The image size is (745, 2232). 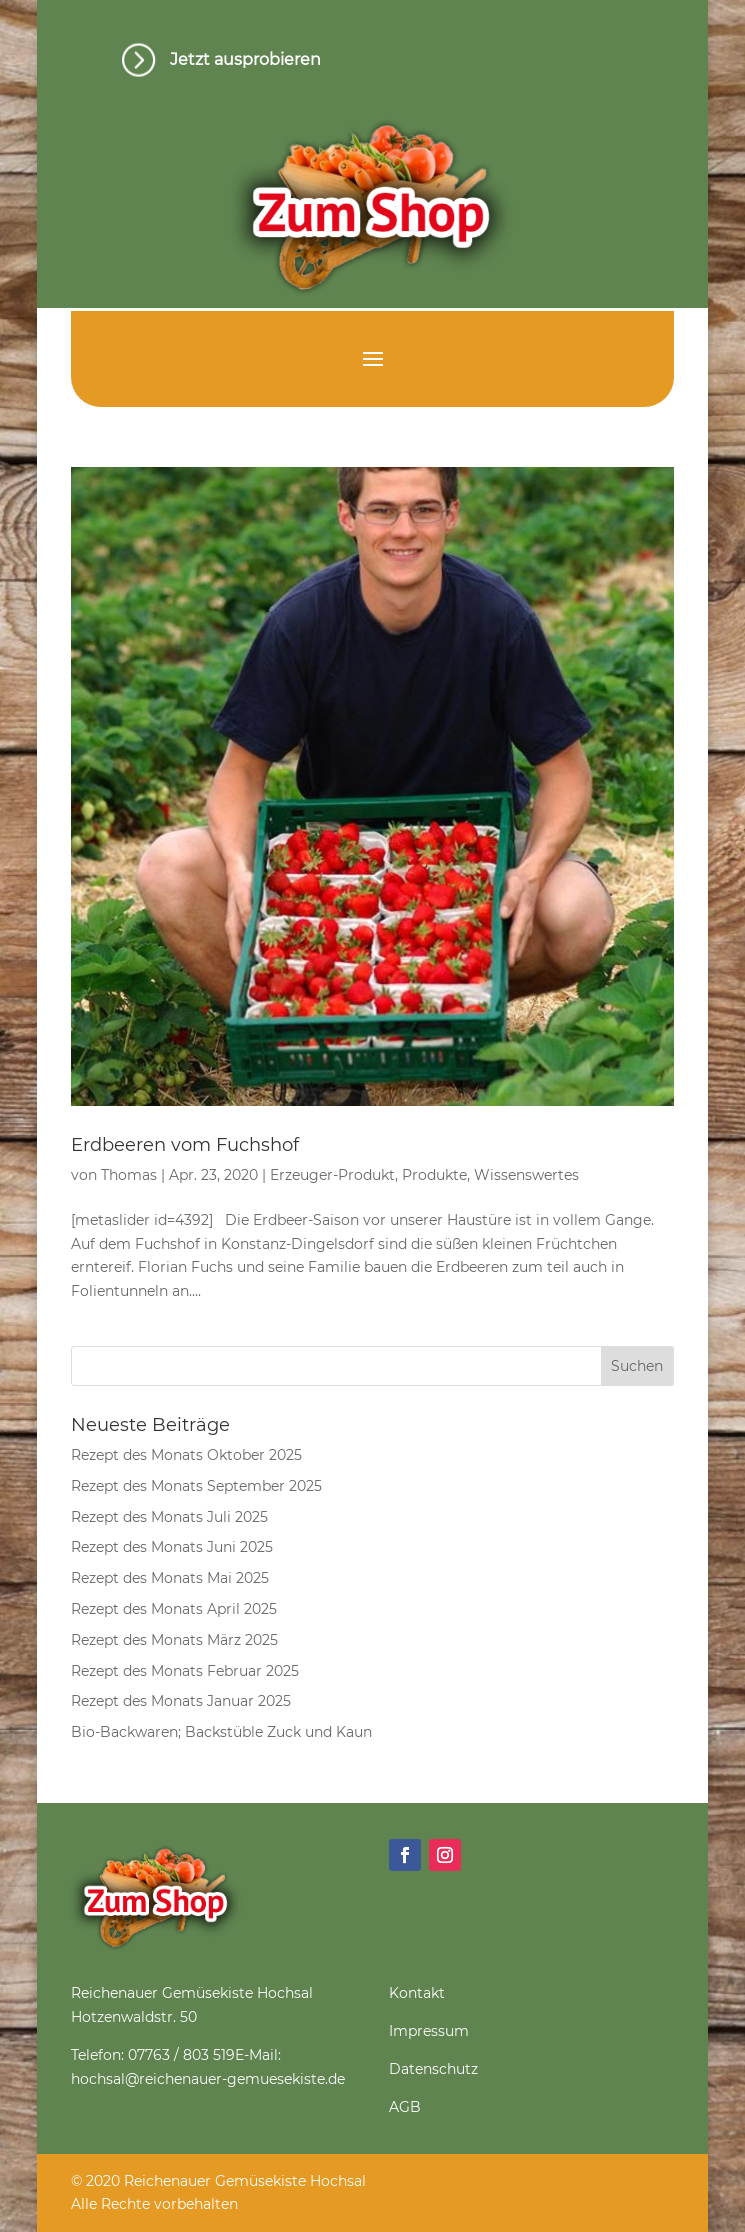 I want to click on Rezept des Monats Juli 2025, so click(x=169, y=1517).